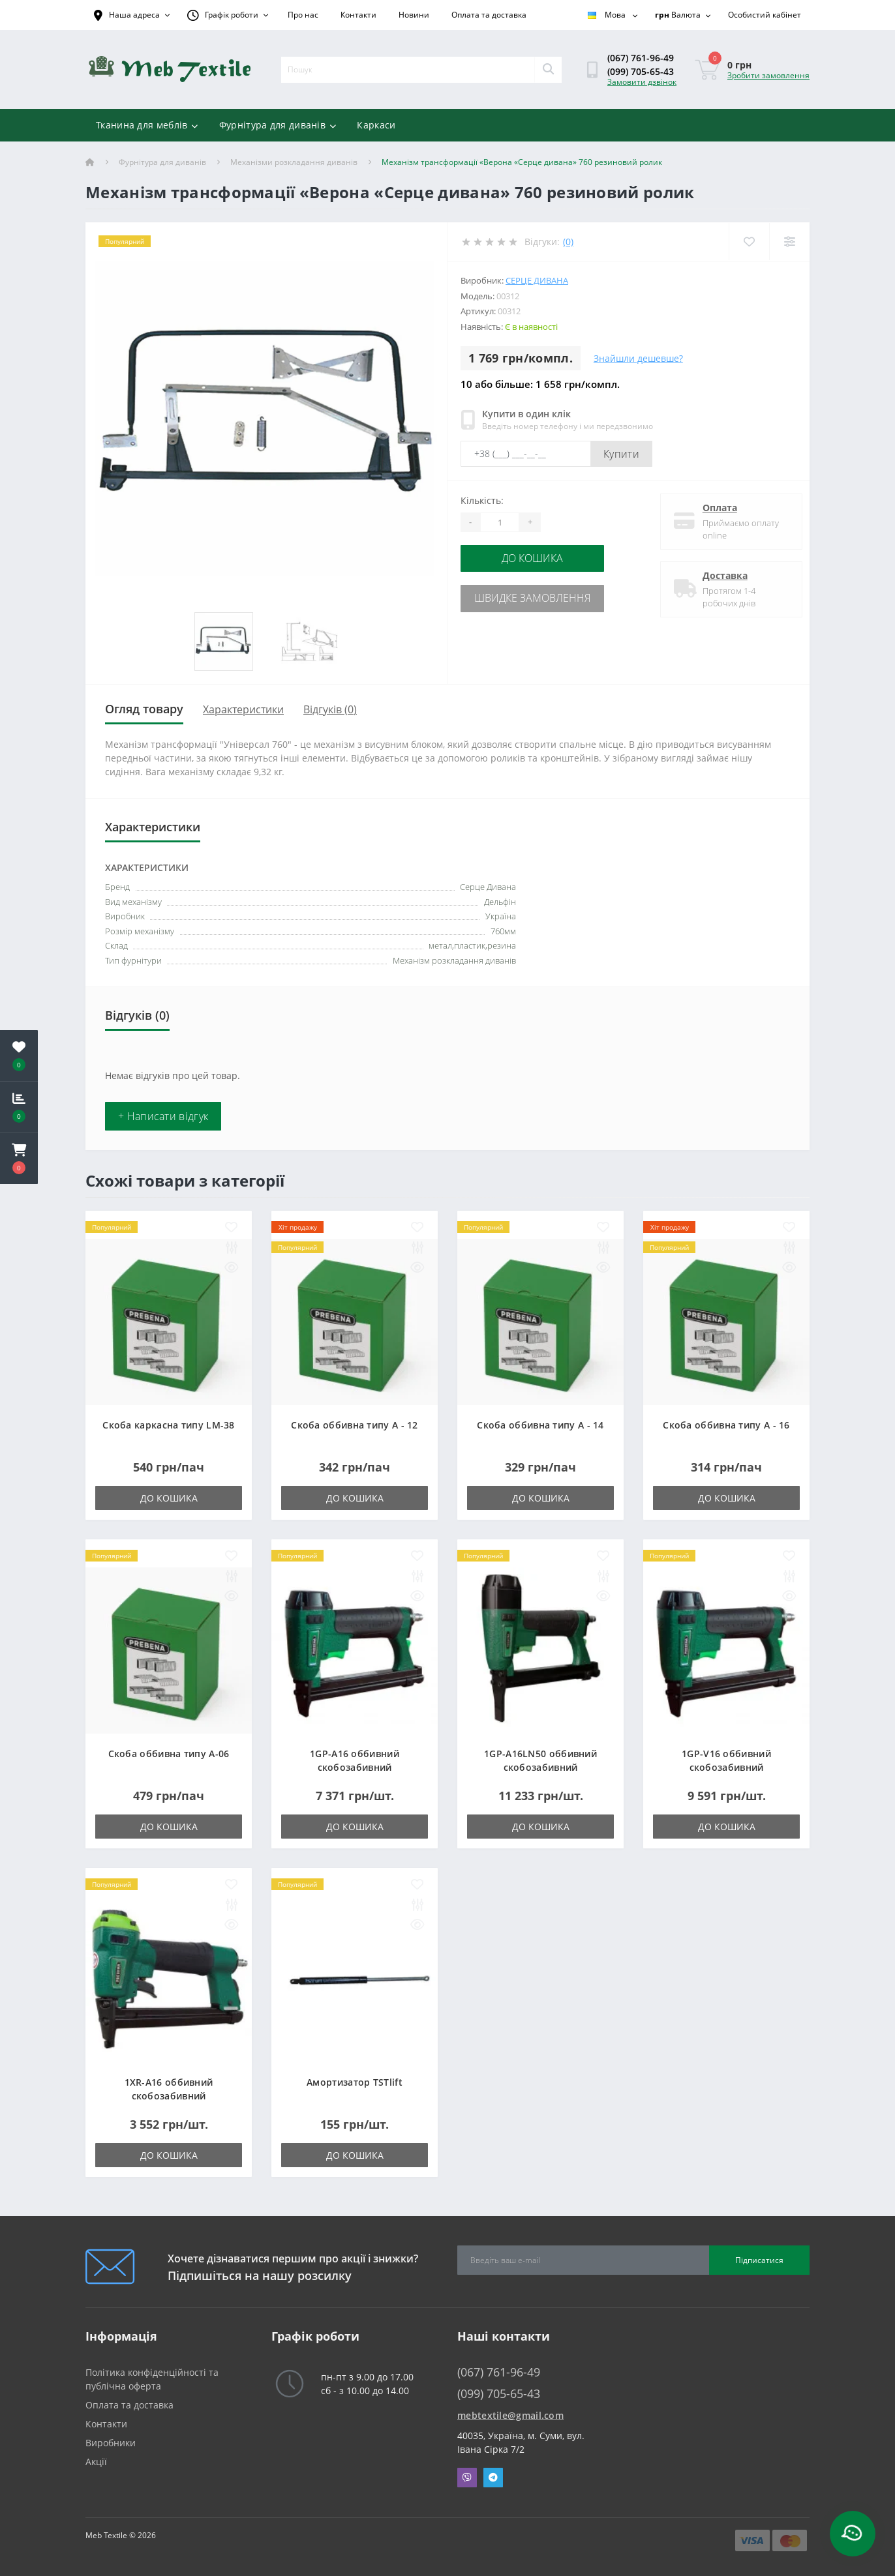  What do you see at coordinates (540, 1767) in the screenshot?
I see `1GP-A16LN50 оббивний скобозабивний пневмопістолет` at bounding box center [540, 1767].